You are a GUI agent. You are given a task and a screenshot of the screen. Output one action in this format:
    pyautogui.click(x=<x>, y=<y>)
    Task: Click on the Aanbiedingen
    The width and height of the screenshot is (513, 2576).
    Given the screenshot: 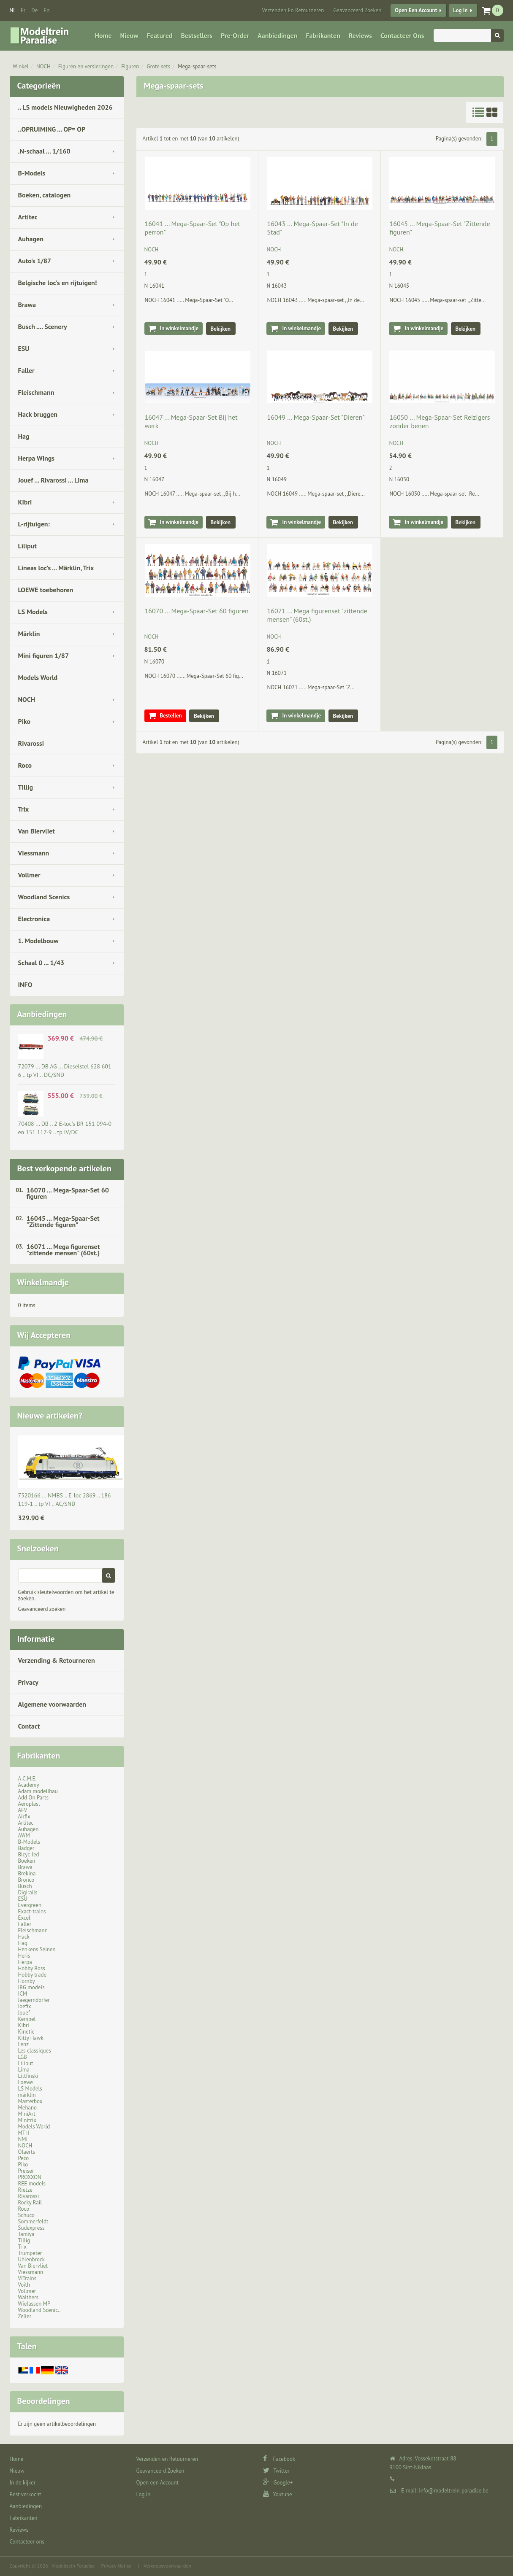 What is the action you would take?
    pyautogui.click(x=277, y=35)
    